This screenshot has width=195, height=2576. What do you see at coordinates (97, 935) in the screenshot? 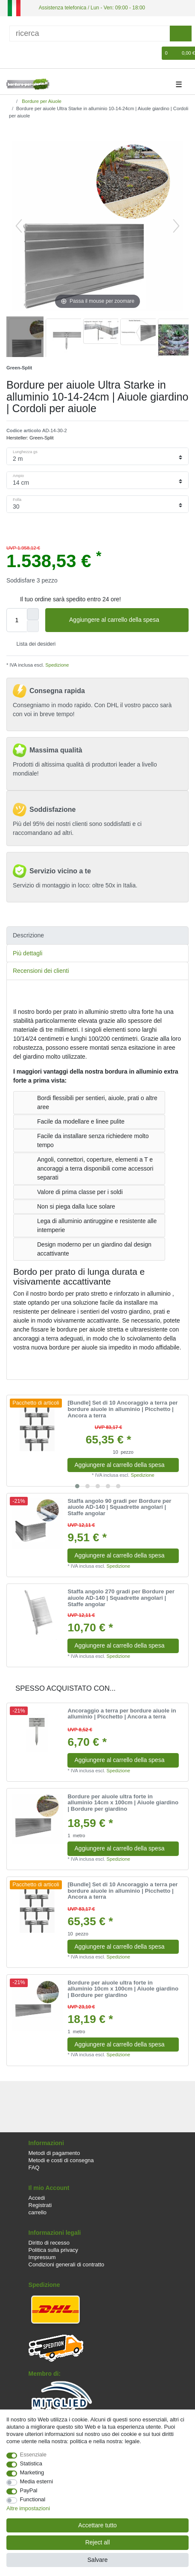
I see `[tab]` at bounding box center [97, 935].